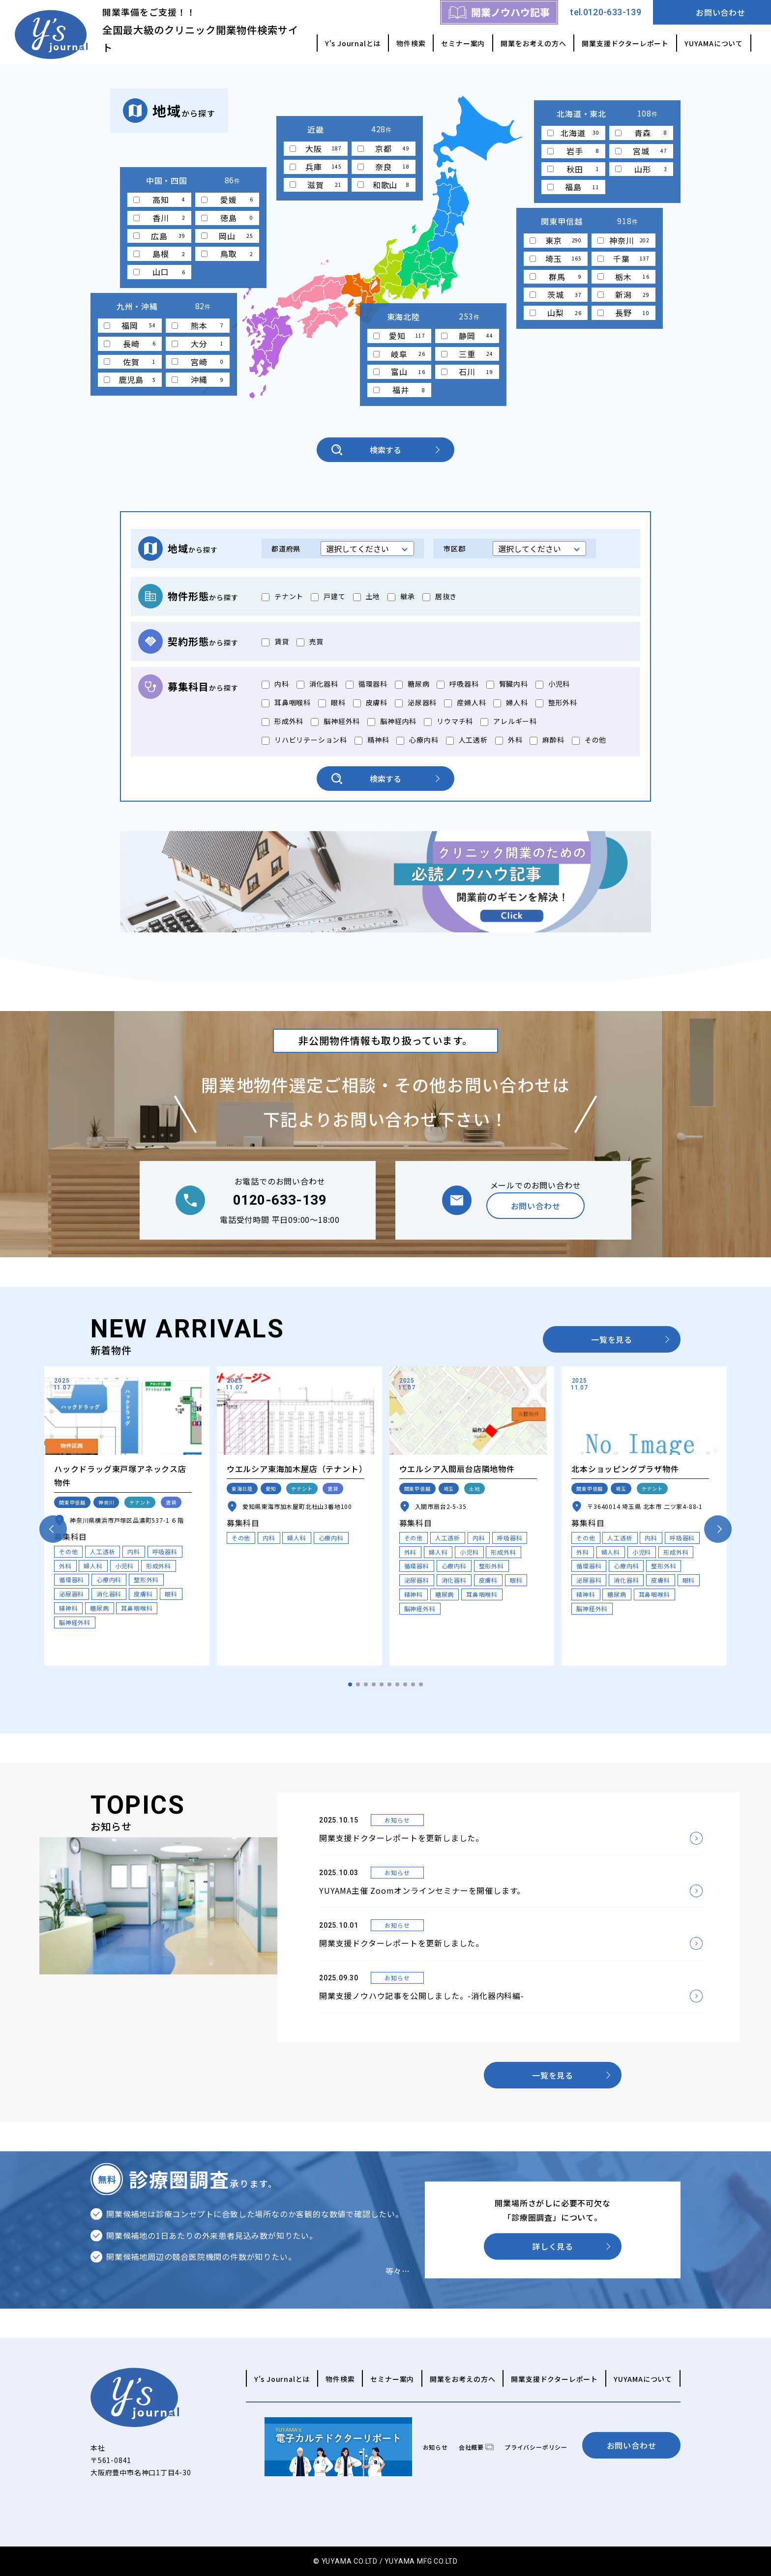 Image resolution: width=771 pixels, height=2576 pixels. I want to click on 香川, so click(159, 218).